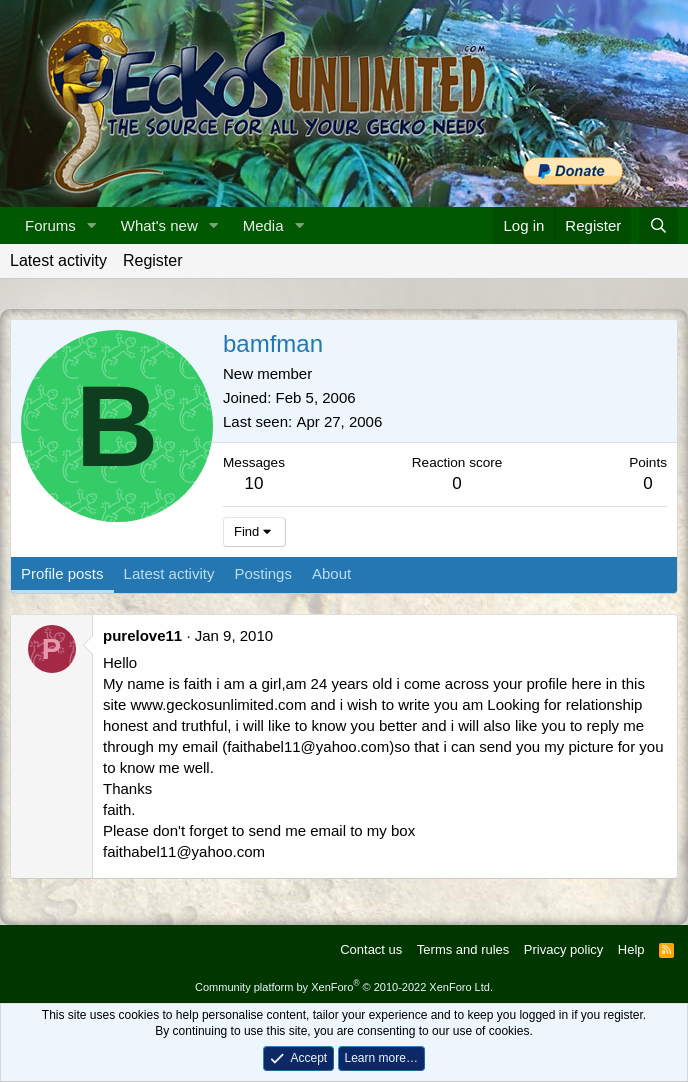 The width and height of the screenshot is (688, 1082). What do you see at coordinates (371, 949) in the screenshot?
I see `Contact us` at bounding box center [371, 949].